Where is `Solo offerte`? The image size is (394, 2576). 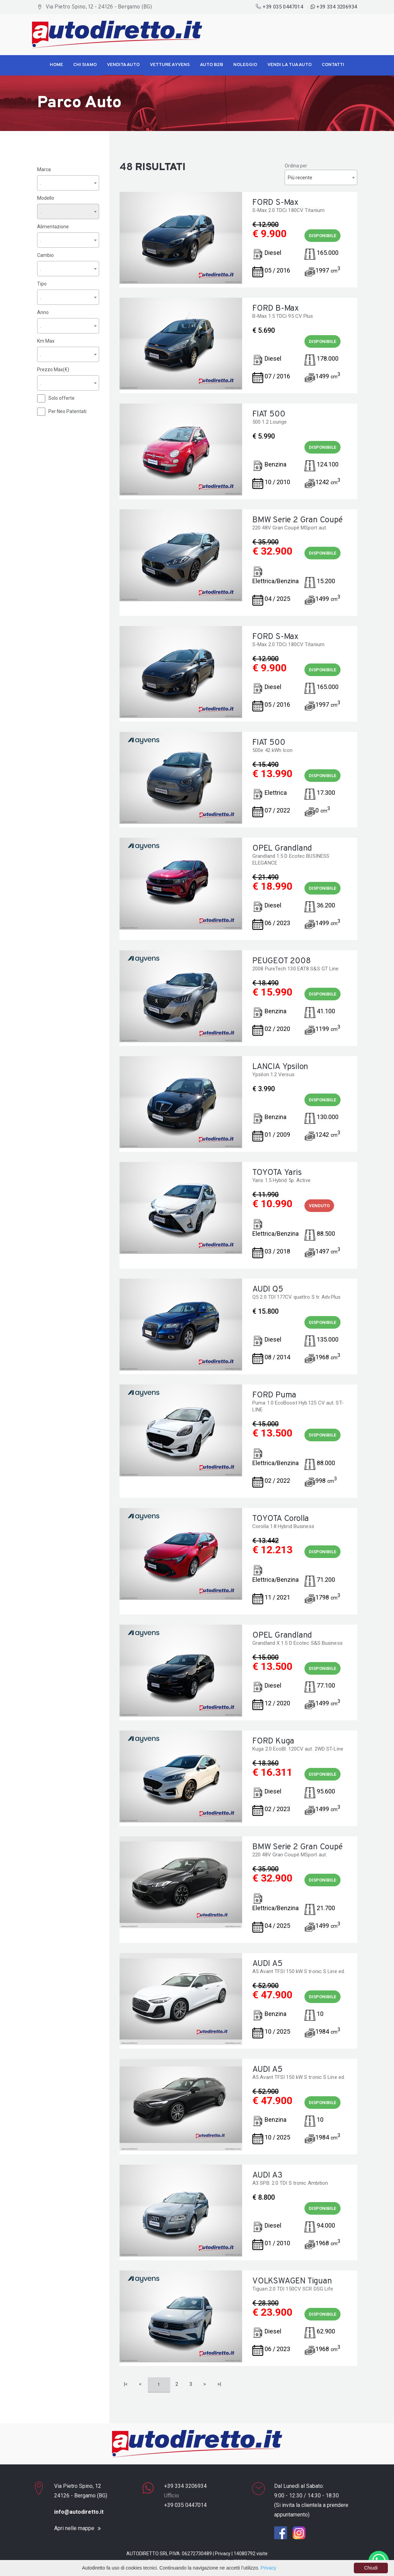
Solo offerte is located at coordinates (61, 397).